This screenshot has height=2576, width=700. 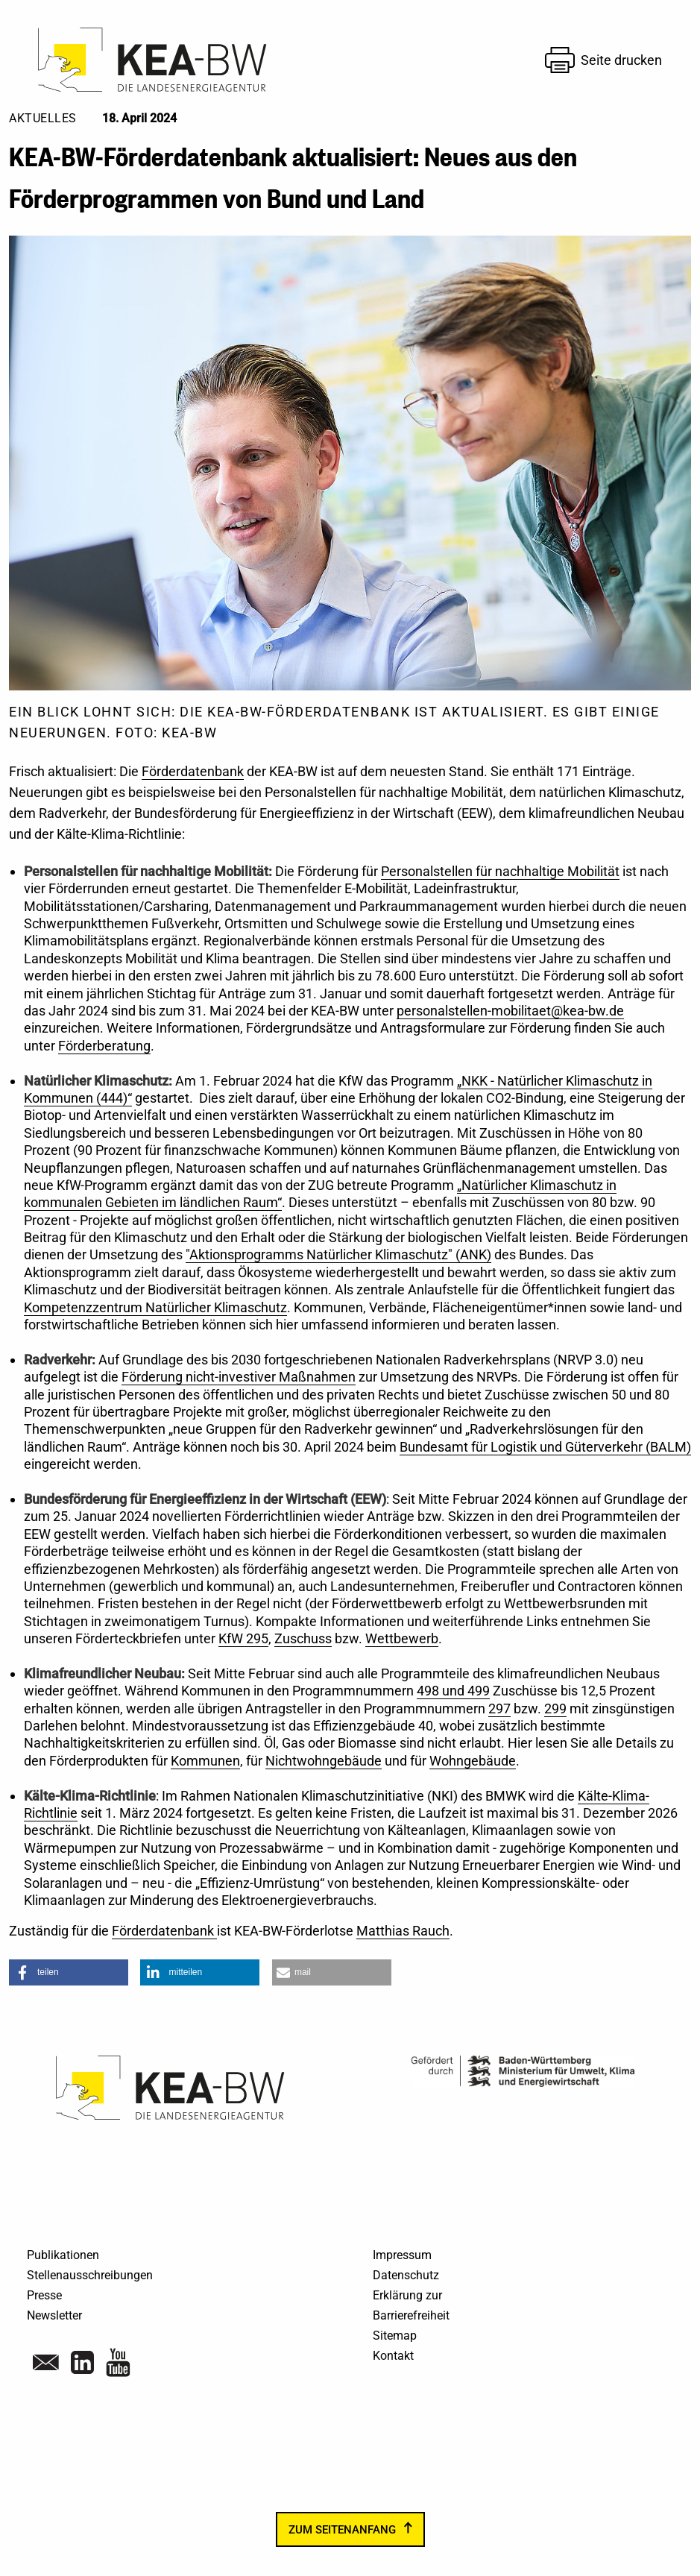 I want to click on Publikationen, so click(x=63, y=2255).